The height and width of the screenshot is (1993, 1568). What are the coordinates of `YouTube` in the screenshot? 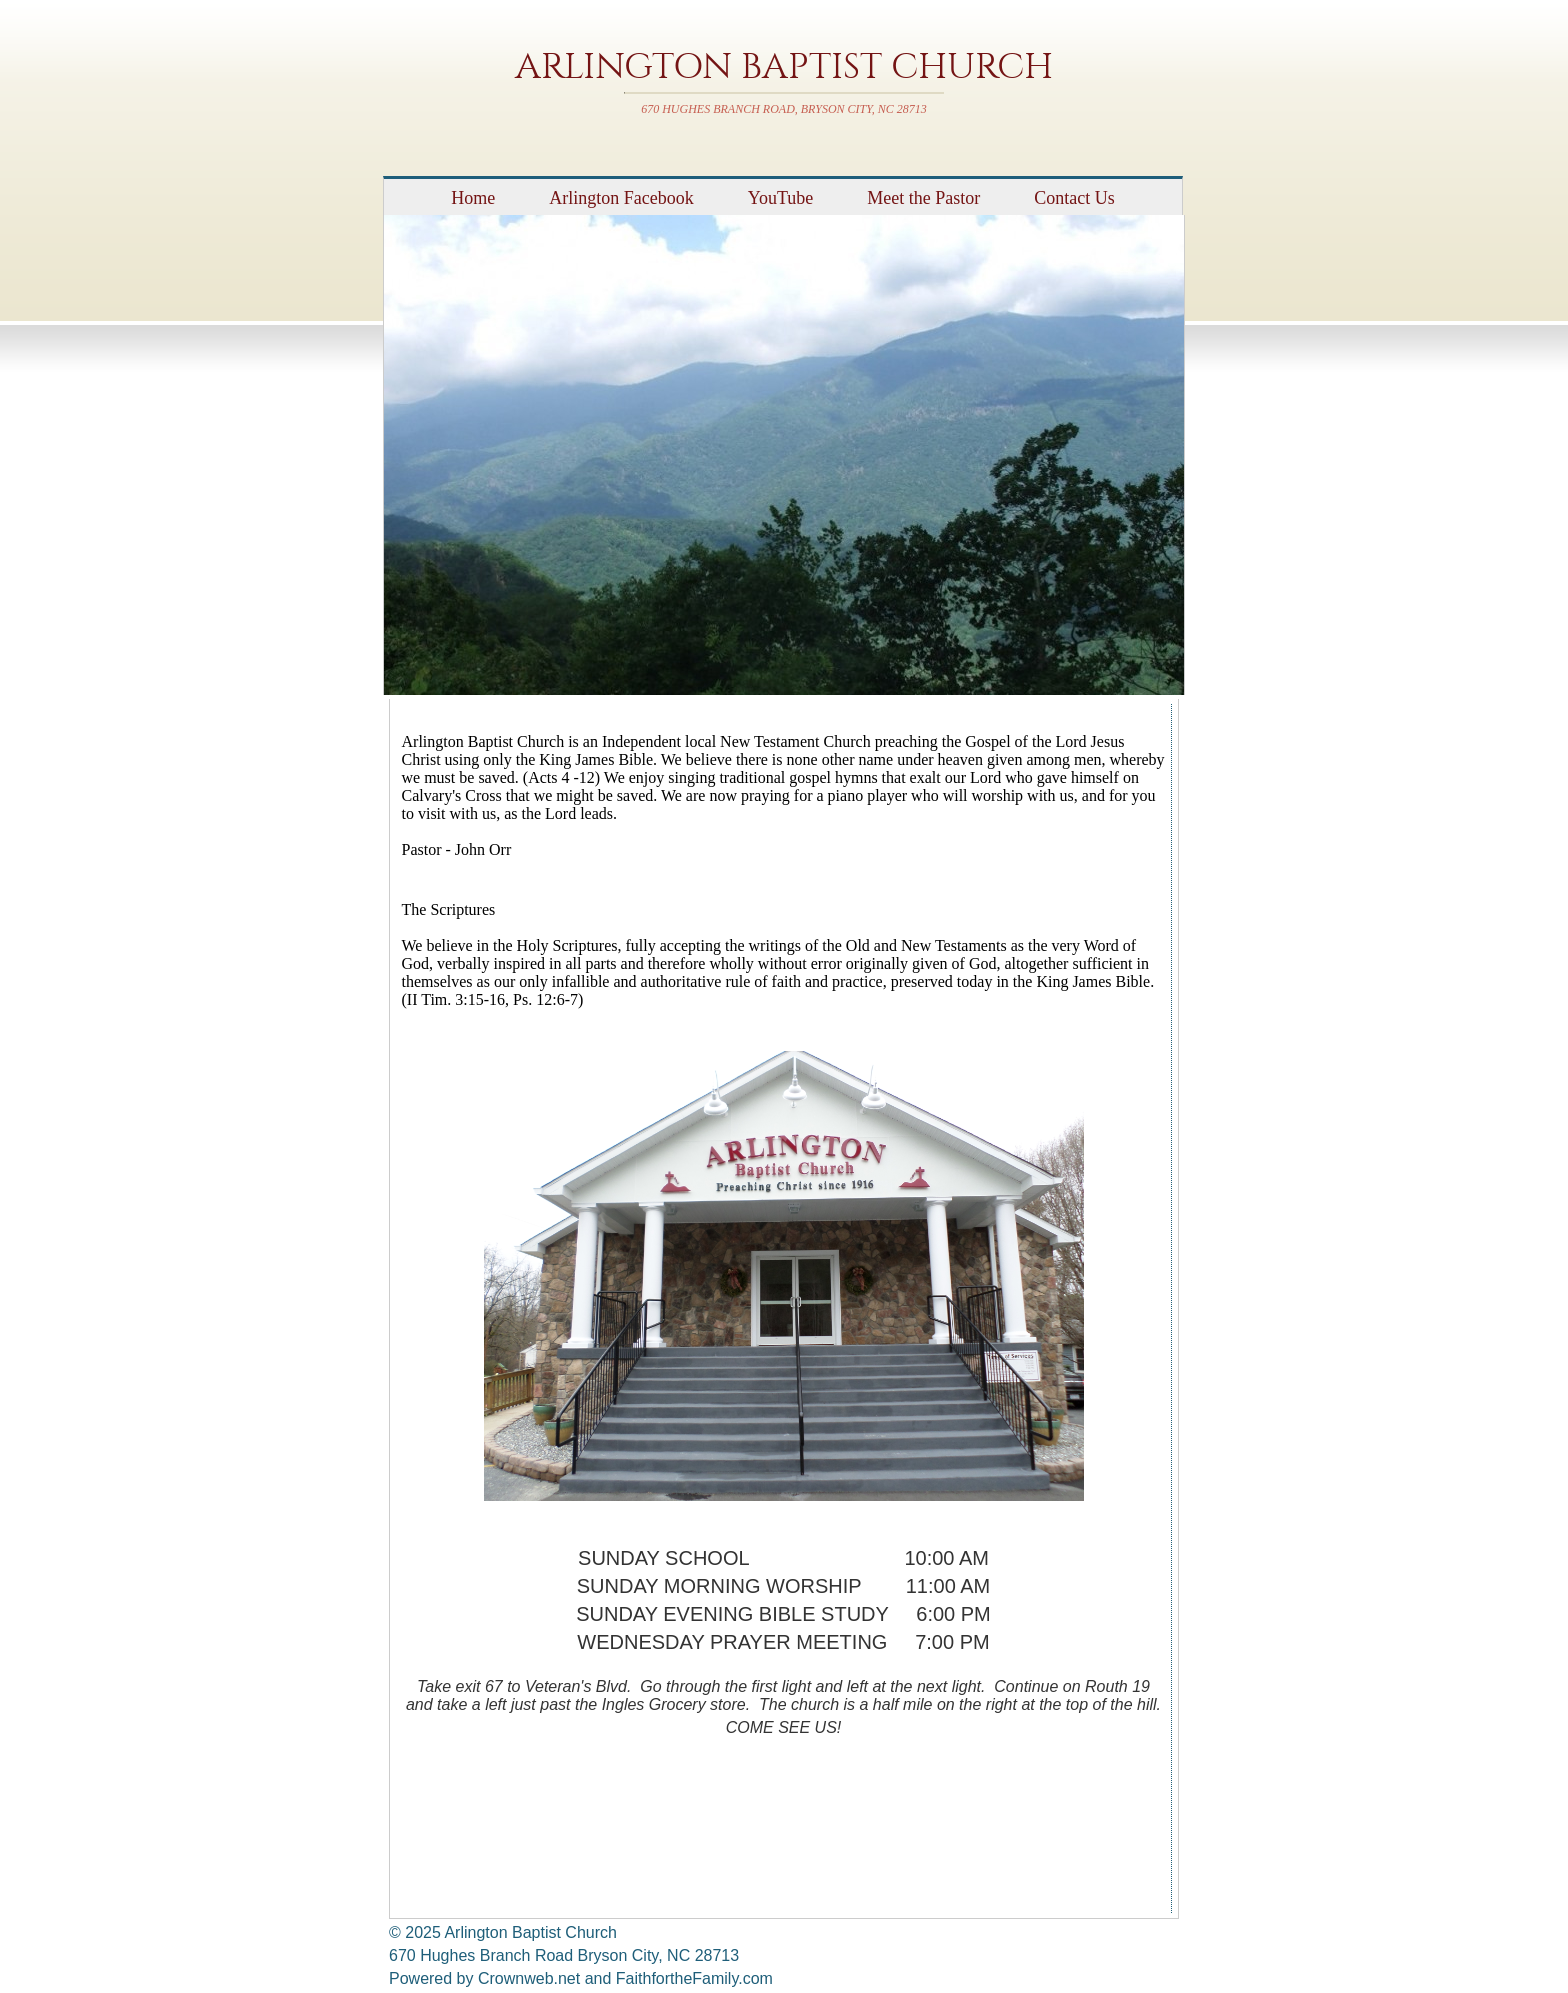 It's located at (781, 198).